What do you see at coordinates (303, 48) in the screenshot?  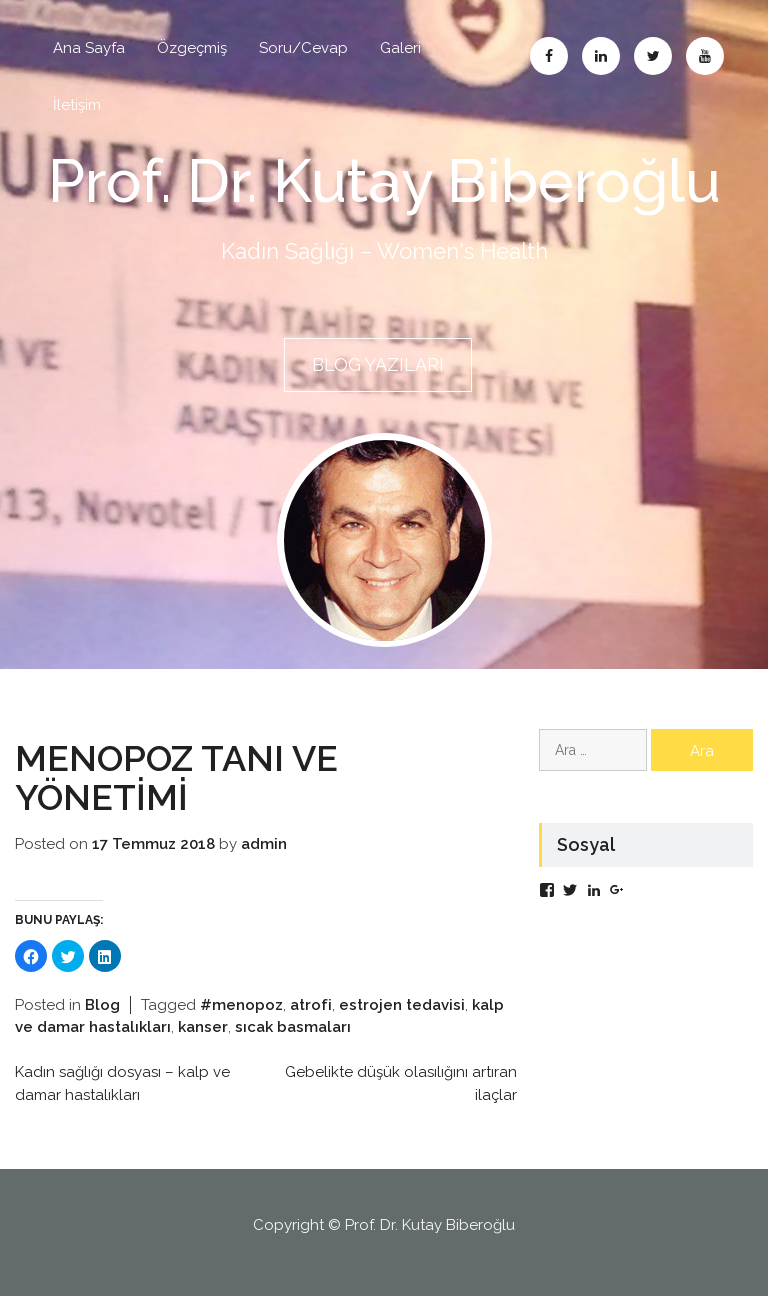 I see `Soru/Cevap` at bounding box center [303, 48].